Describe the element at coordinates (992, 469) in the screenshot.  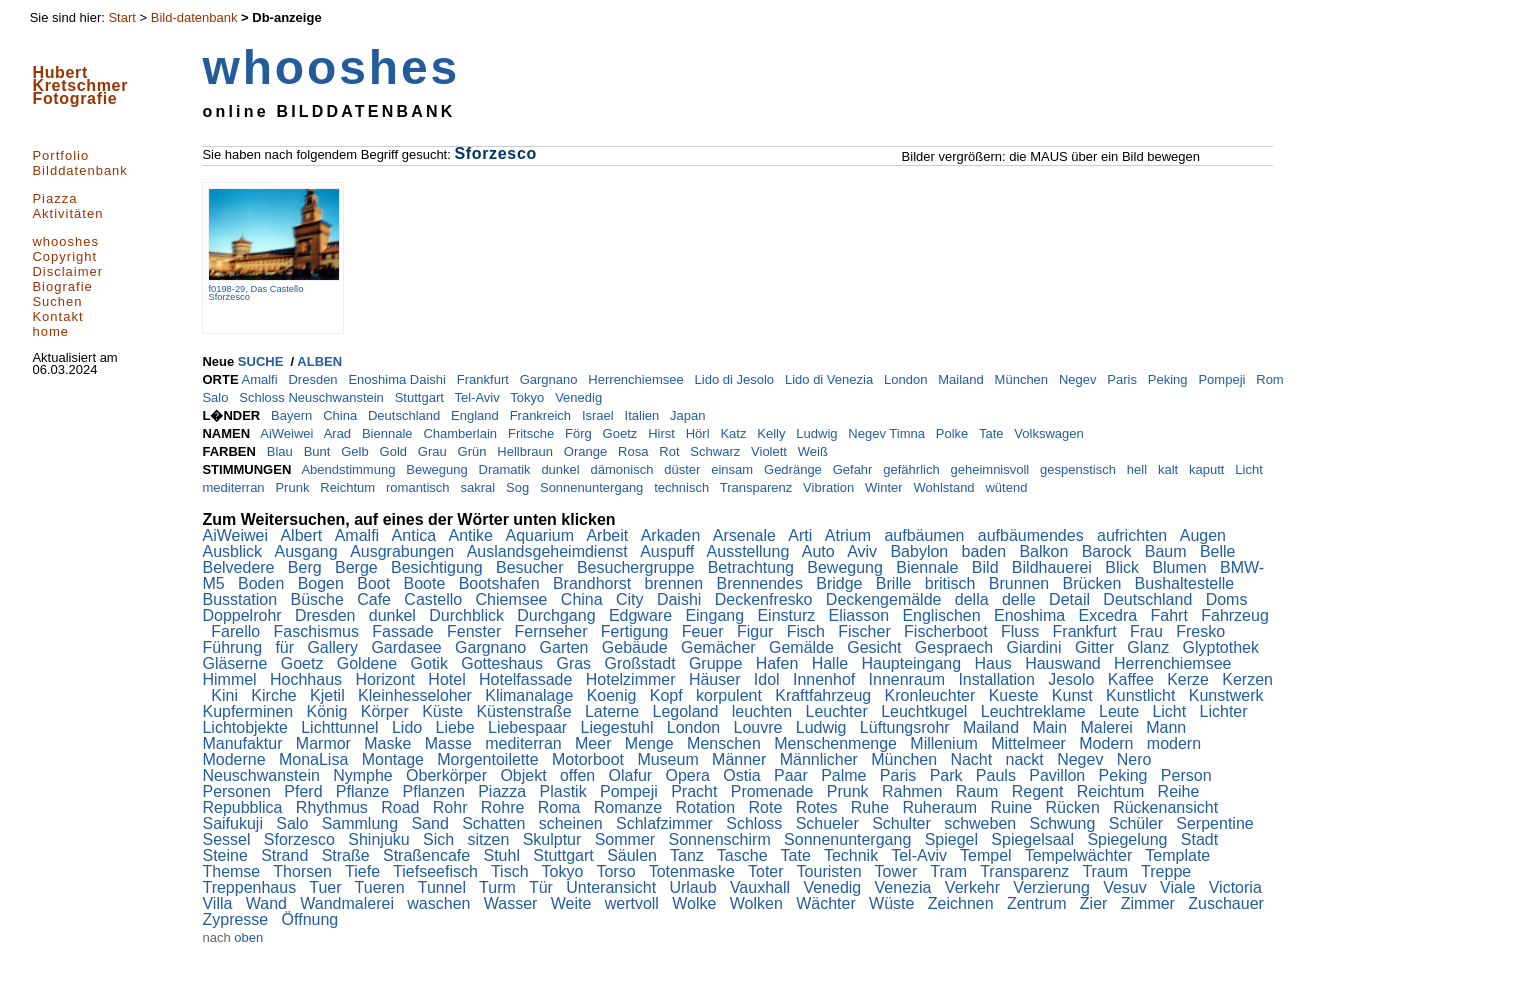
I see `geheimnisvoll` at that location.